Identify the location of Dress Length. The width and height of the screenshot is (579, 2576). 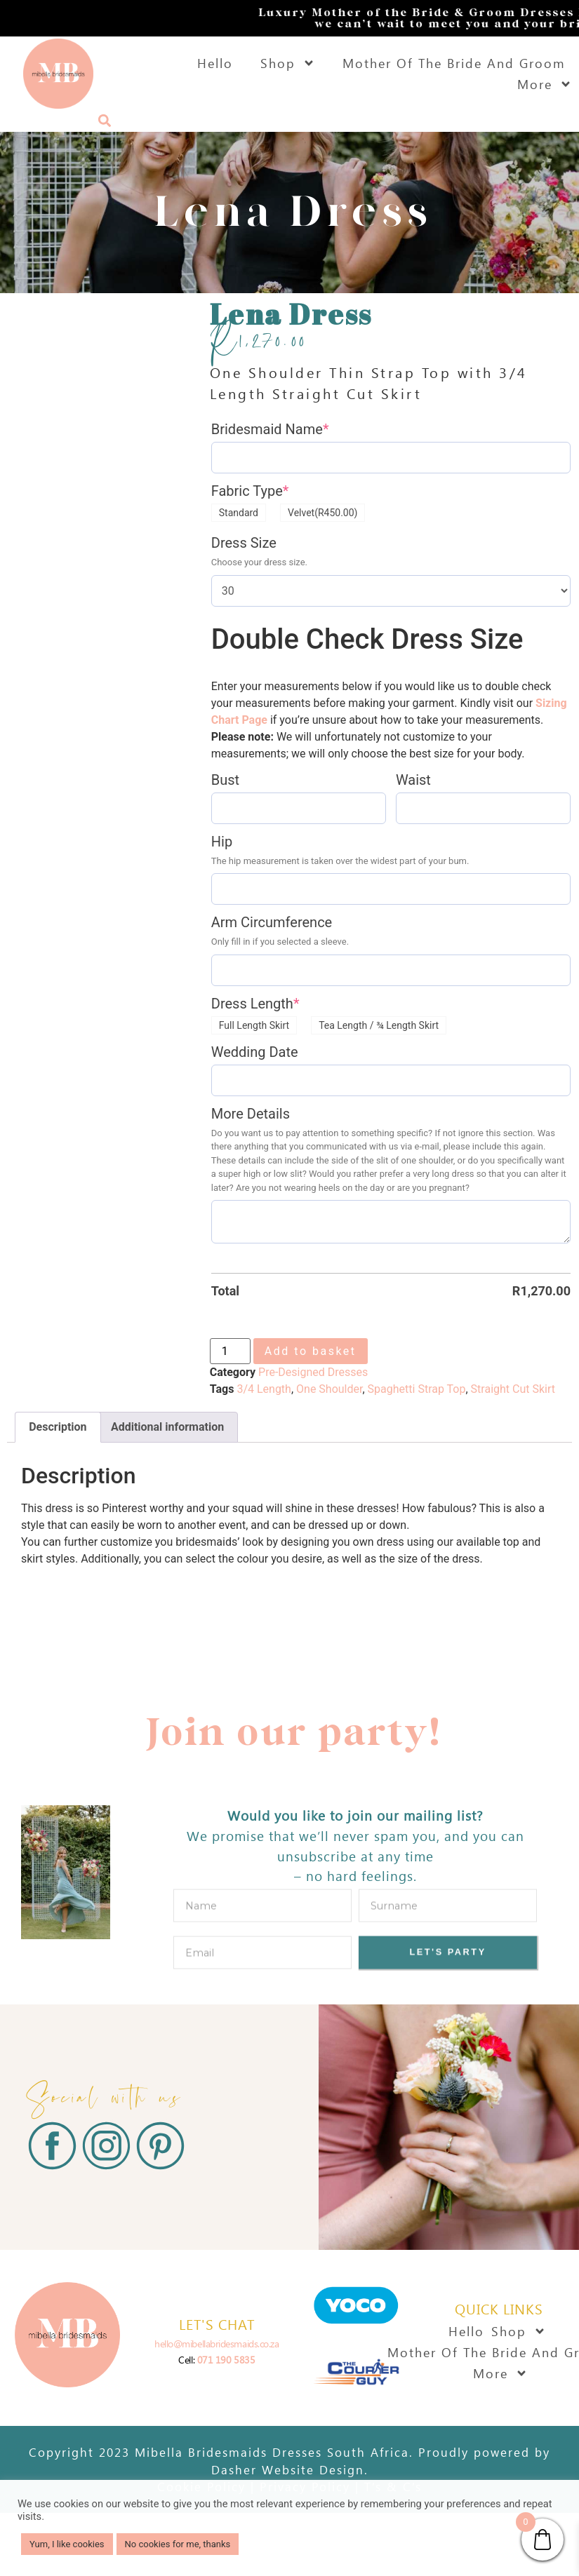
(255, 1004).